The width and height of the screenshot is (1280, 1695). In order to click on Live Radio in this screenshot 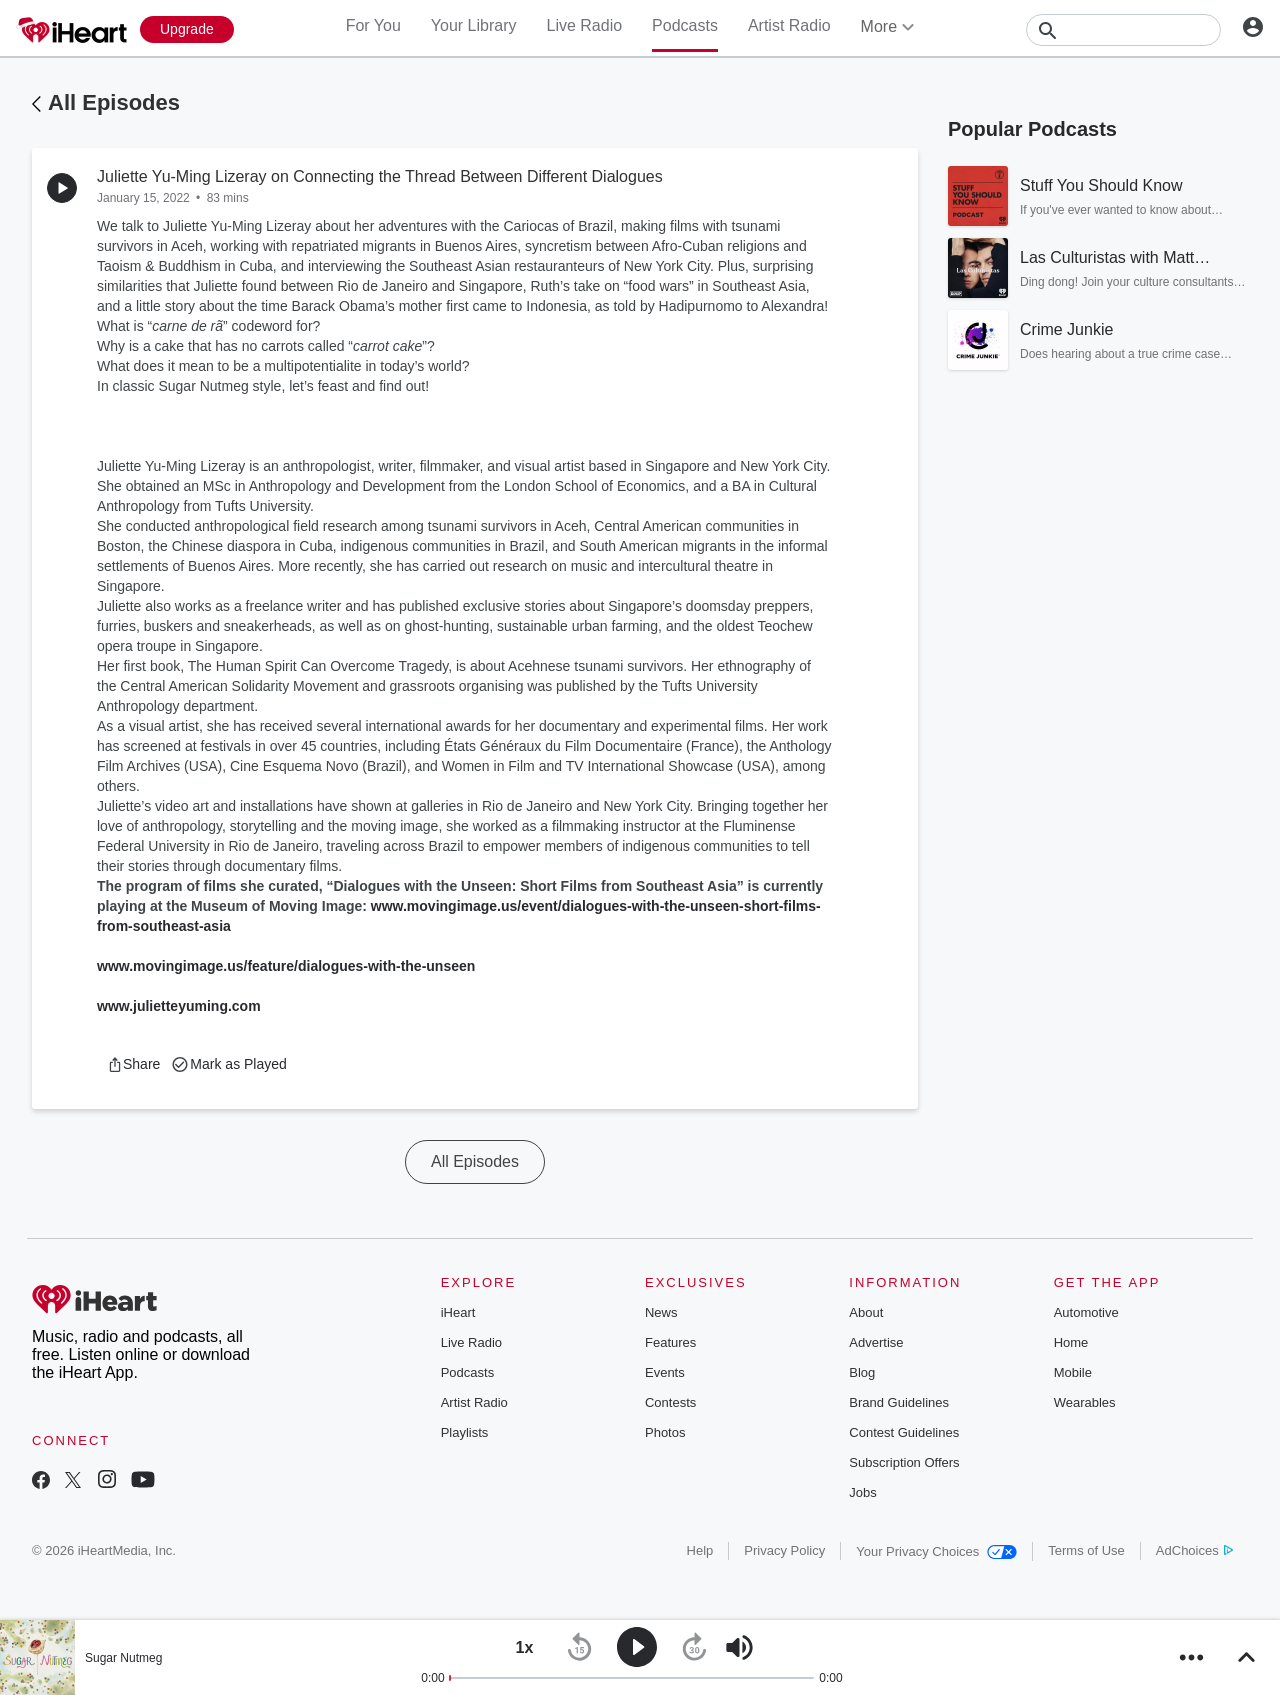, I will do `click(584, 25)`.